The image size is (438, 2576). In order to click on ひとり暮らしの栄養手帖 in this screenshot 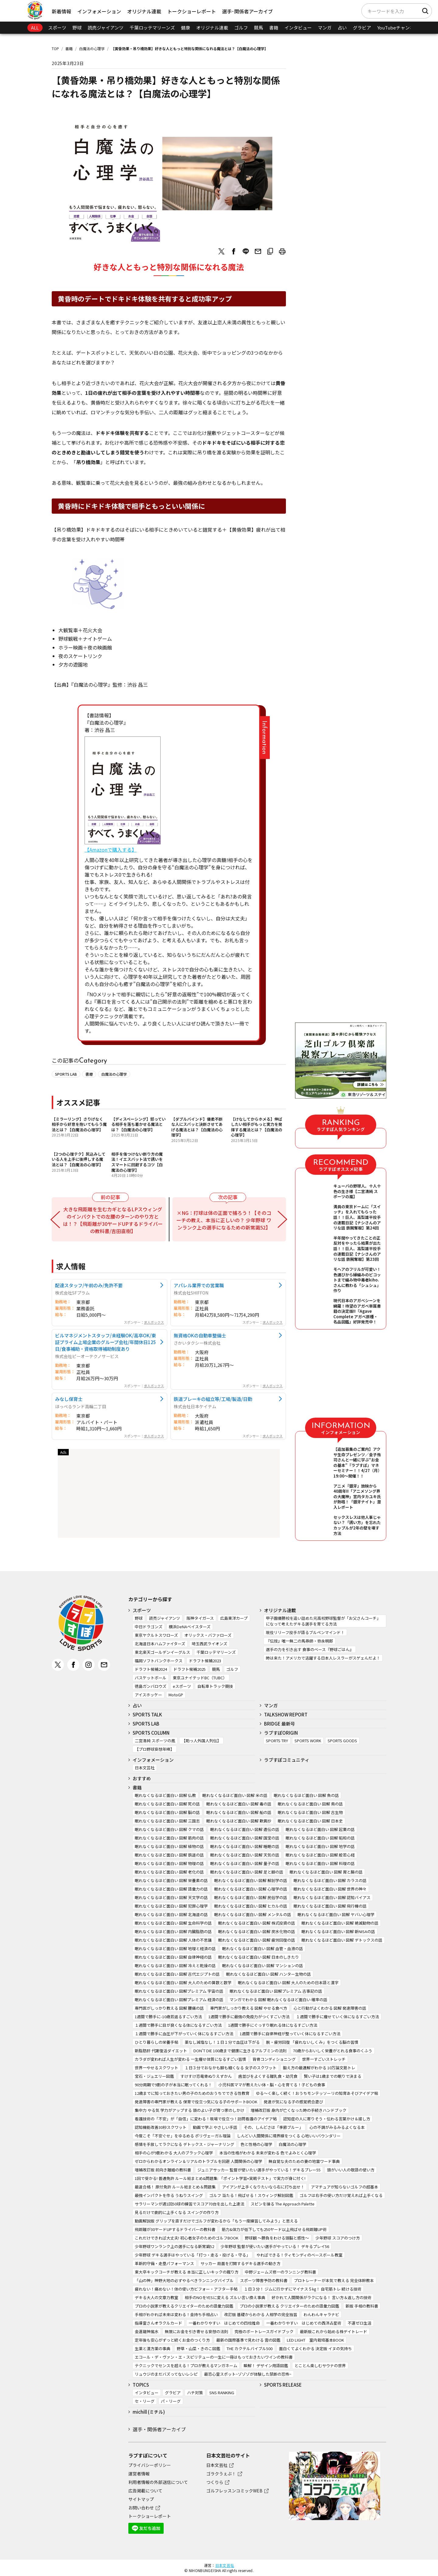, I will do `click(156, 2042)`.